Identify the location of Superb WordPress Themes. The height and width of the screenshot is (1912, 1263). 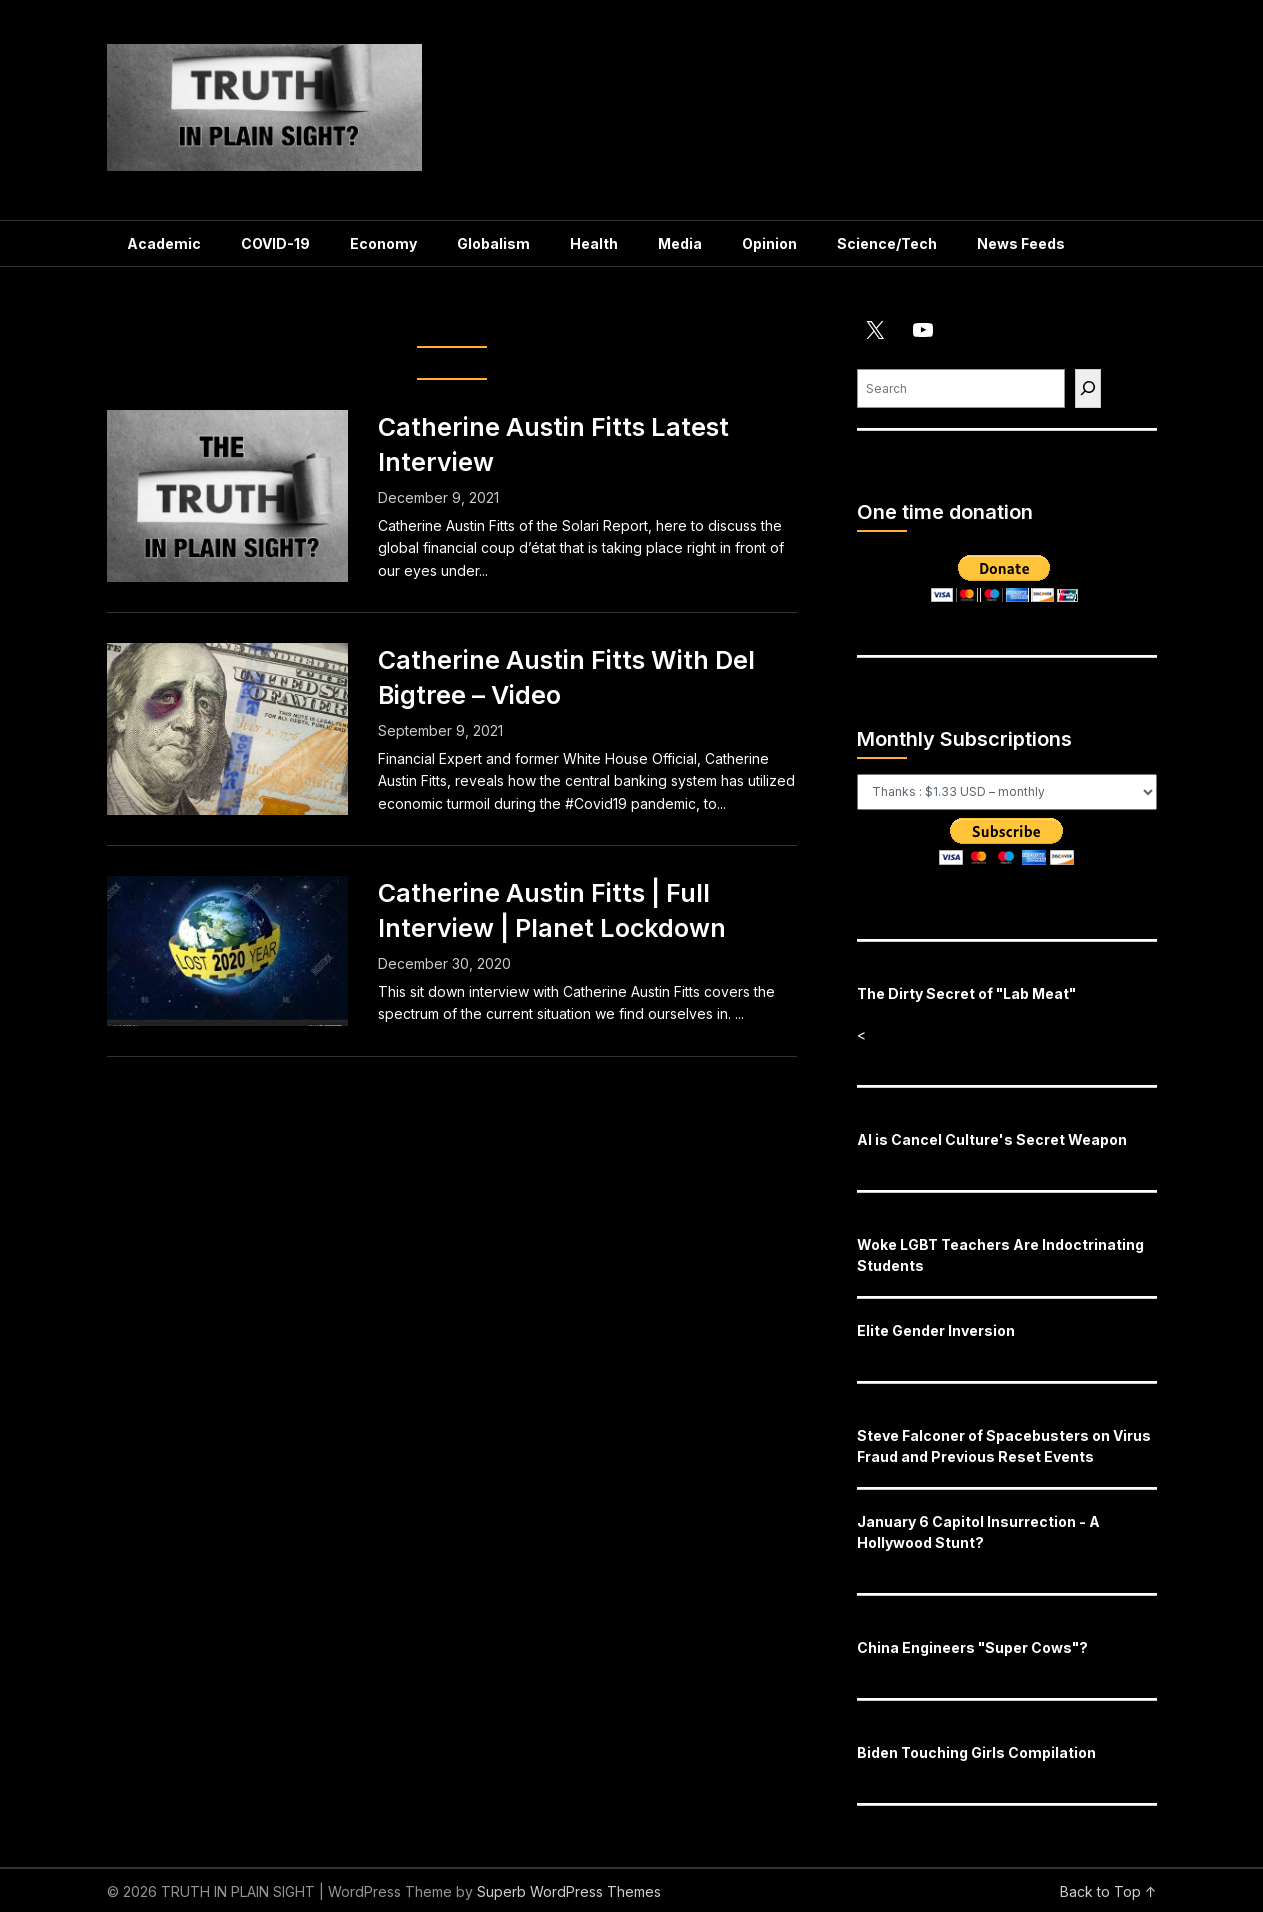
(569, 1891).